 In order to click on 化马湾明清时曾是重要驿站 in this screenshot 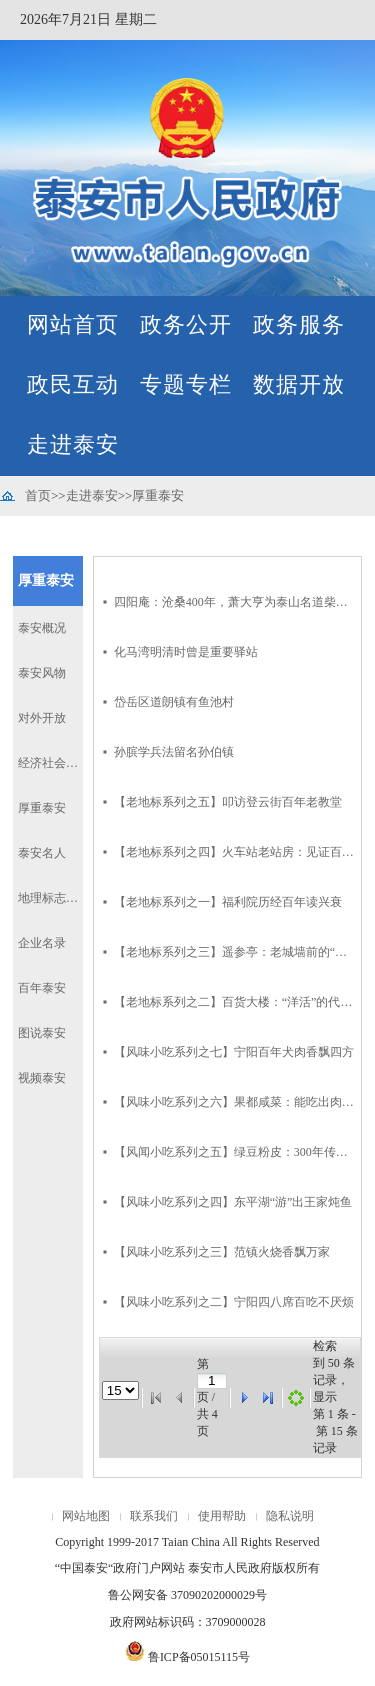, I will do `click(186, 652)`.